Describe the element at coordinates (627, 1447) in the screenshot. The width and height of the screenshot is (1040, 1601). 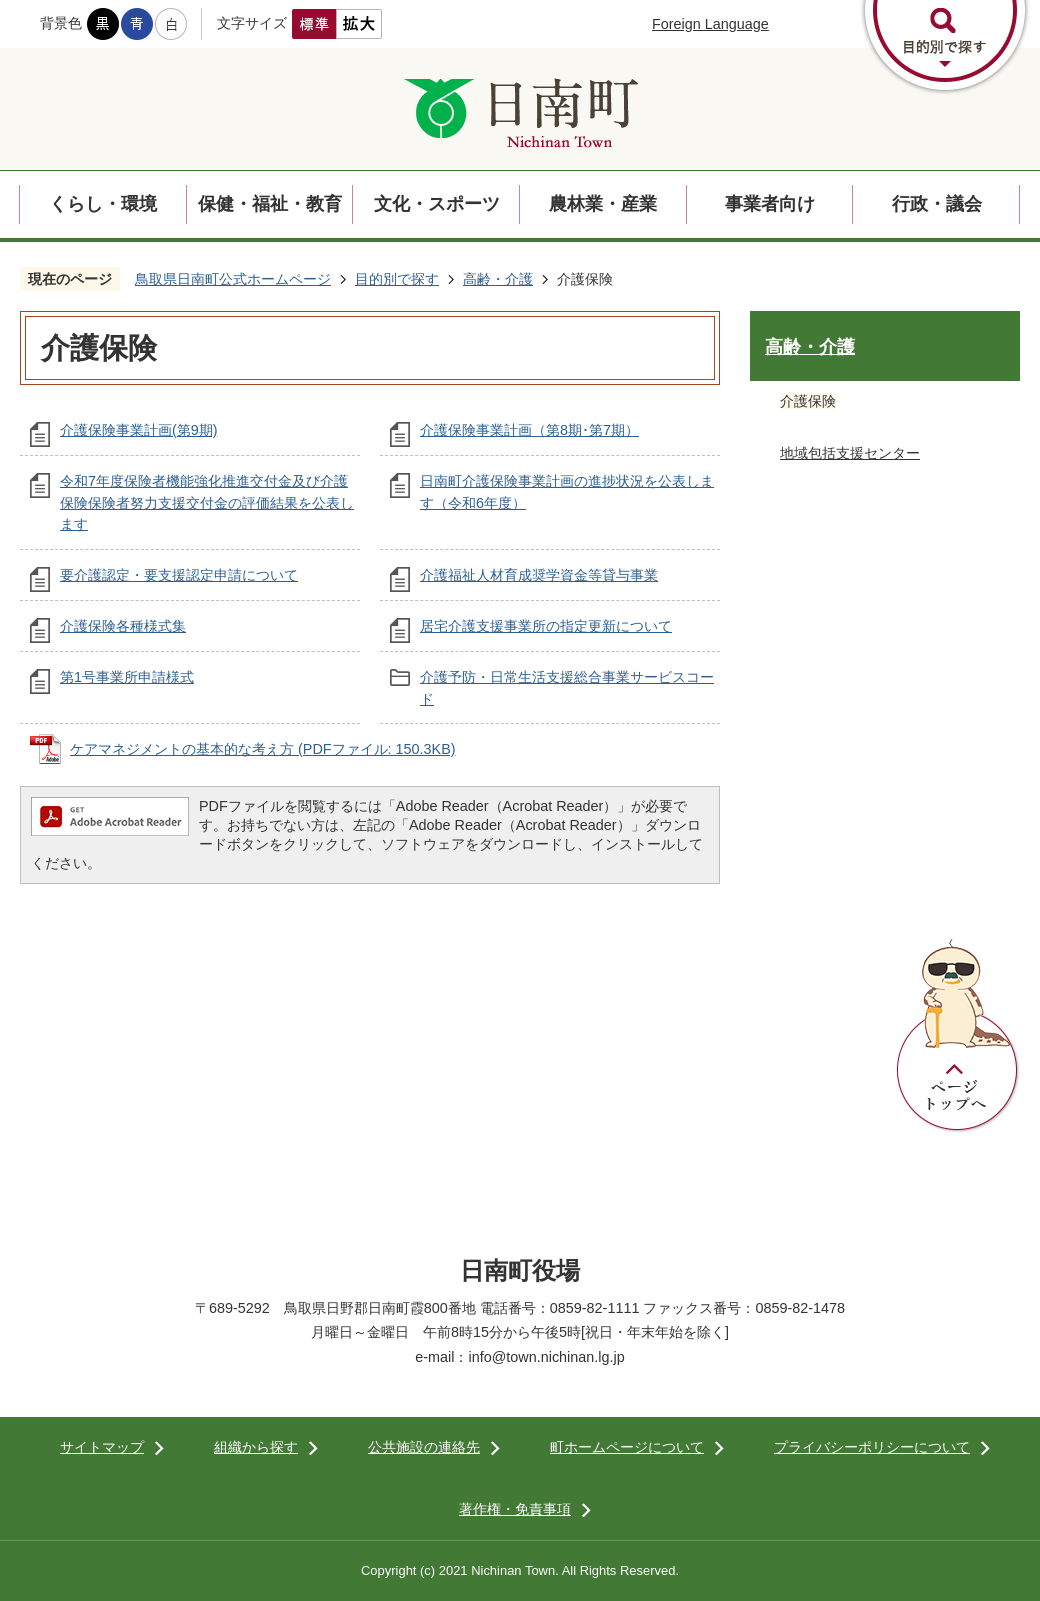
I see `町ホームページについて` at that location.